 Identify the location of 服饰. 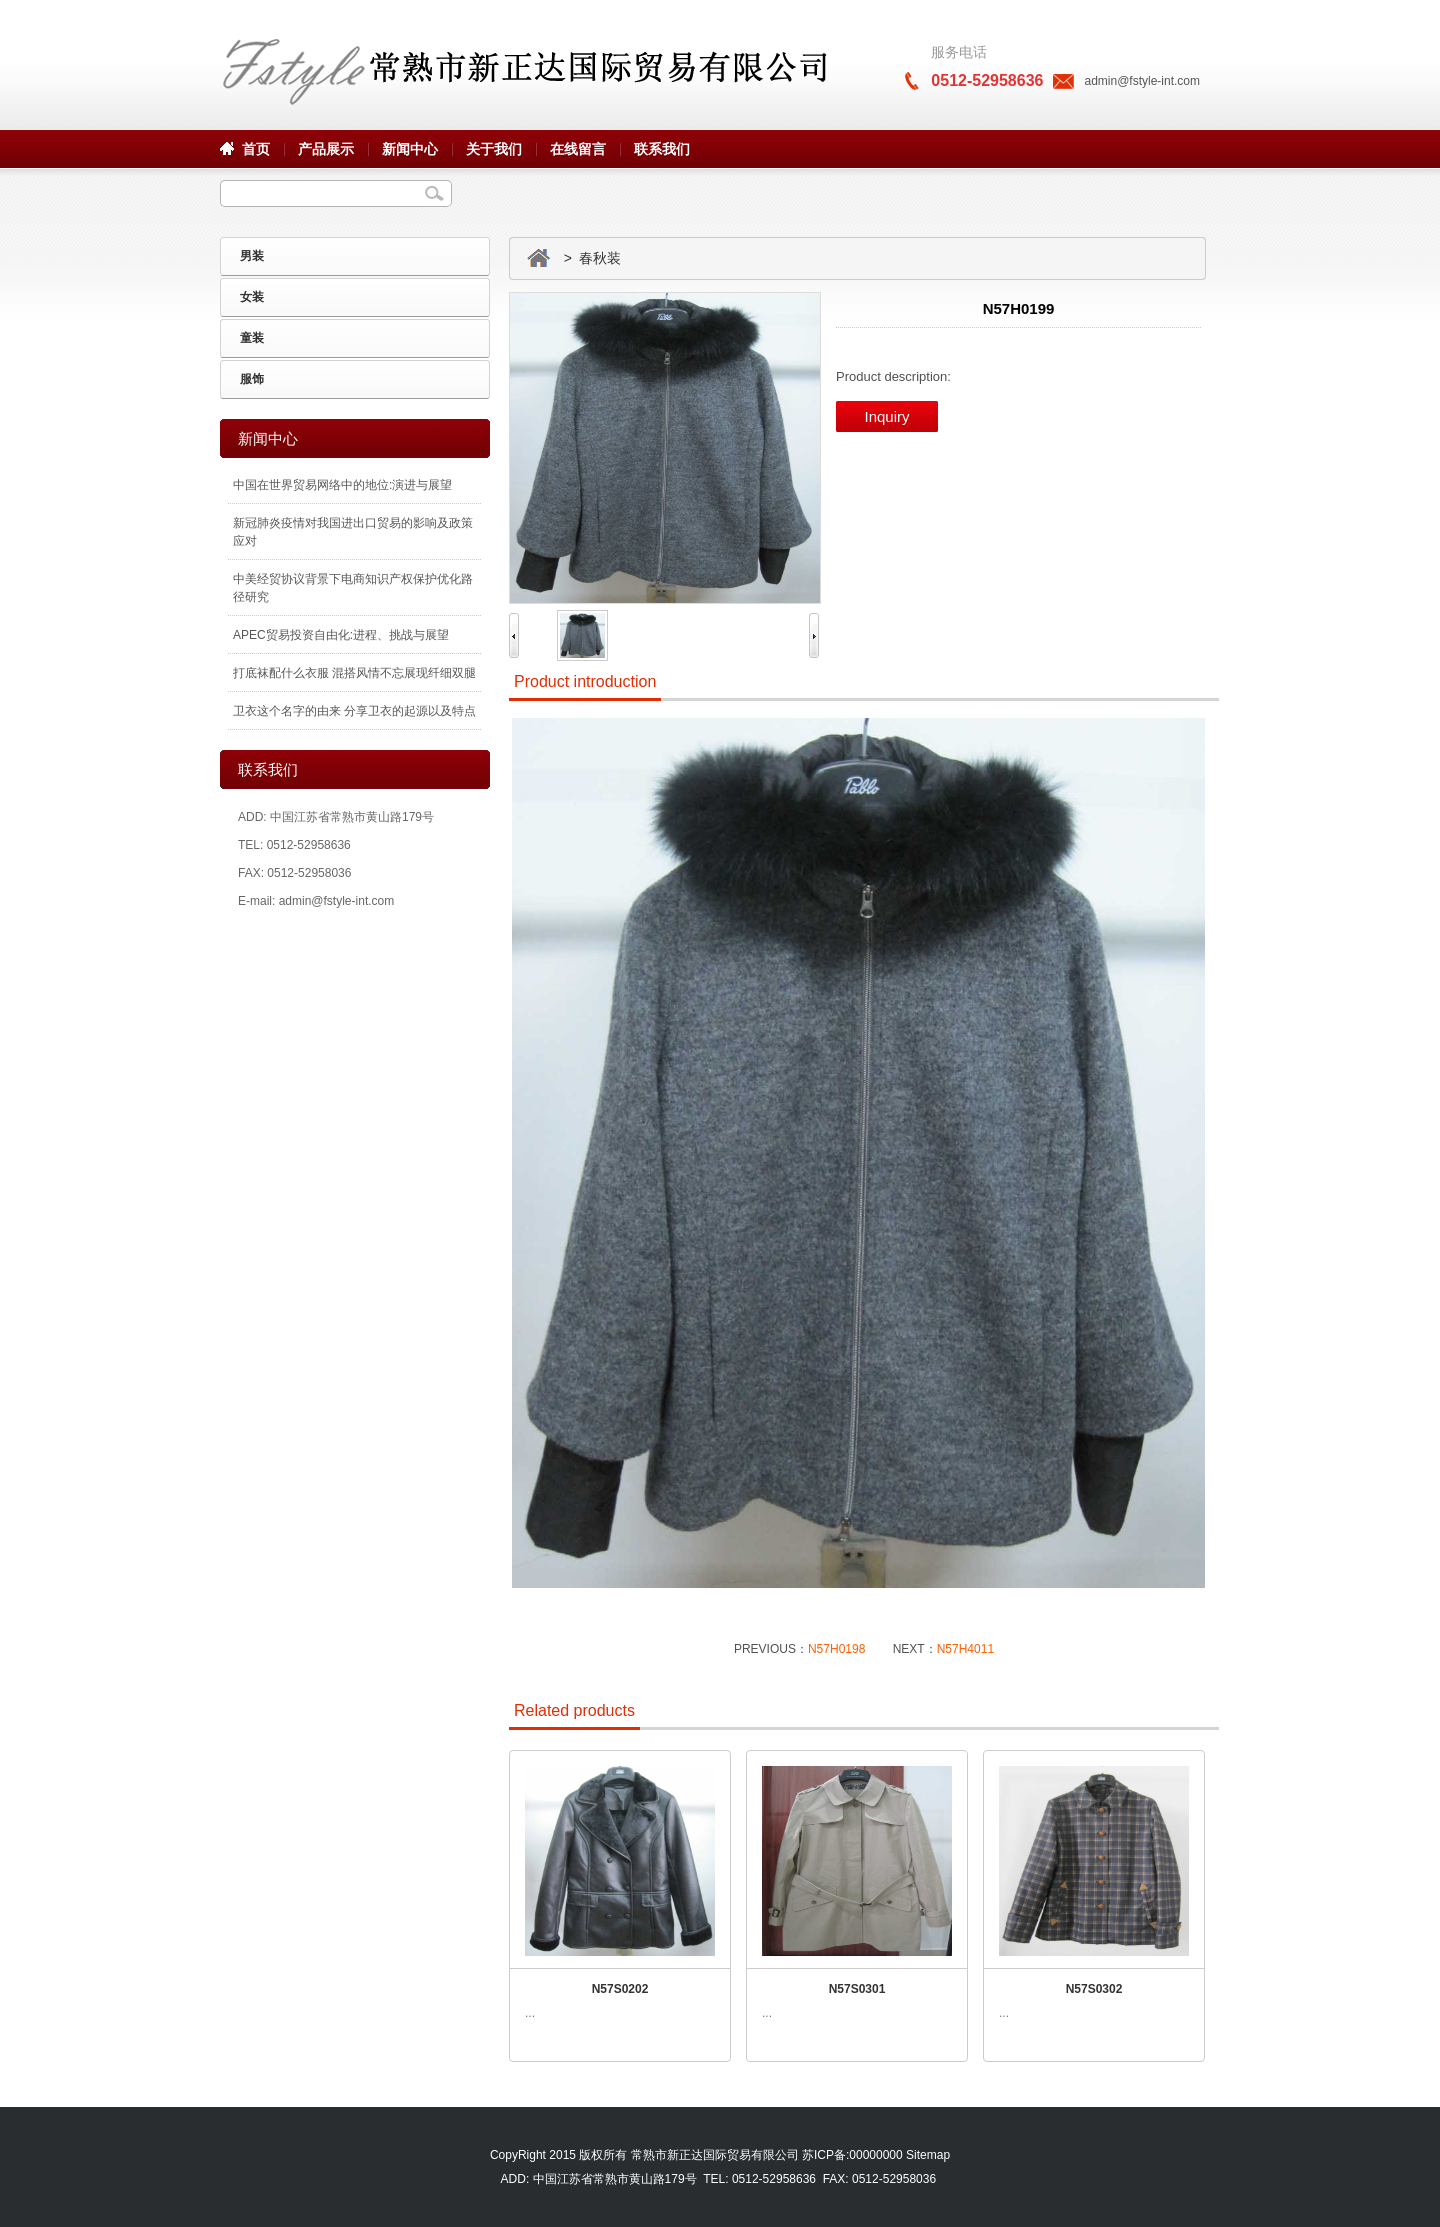
(252, 379).